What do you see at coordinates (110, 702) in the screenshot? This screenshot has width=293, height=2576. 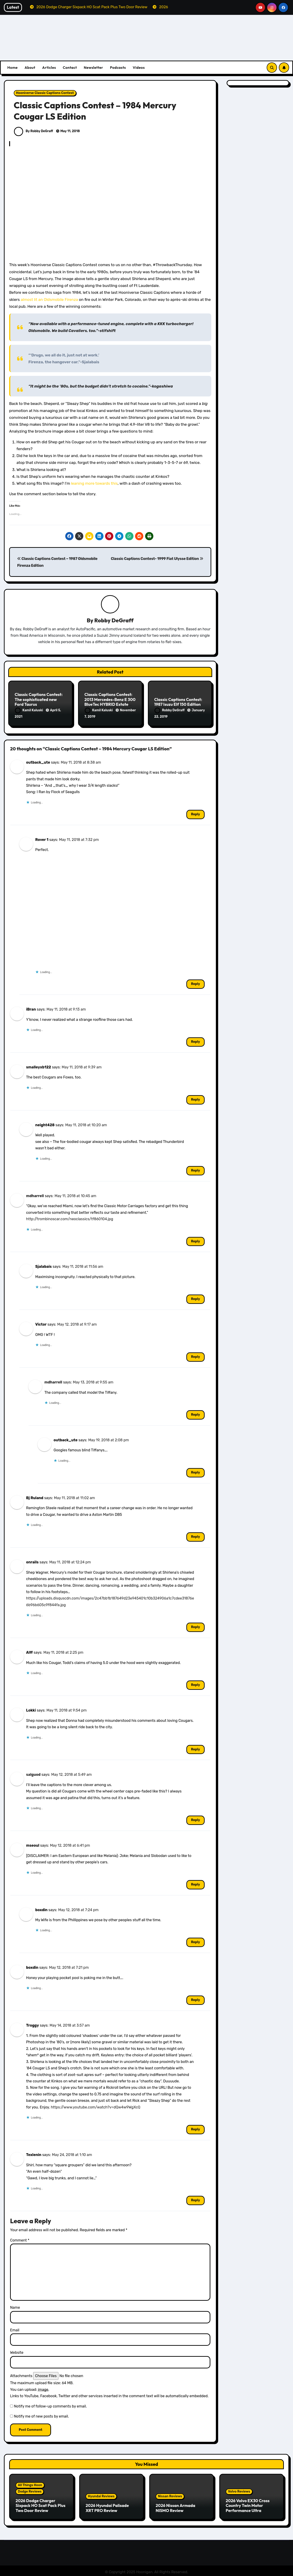 I see `Classic Captions Contest: 2013 Mercedes-Benz E 300 BlueTec HYBRID Estate Edition` at bounding box center [110, 702].